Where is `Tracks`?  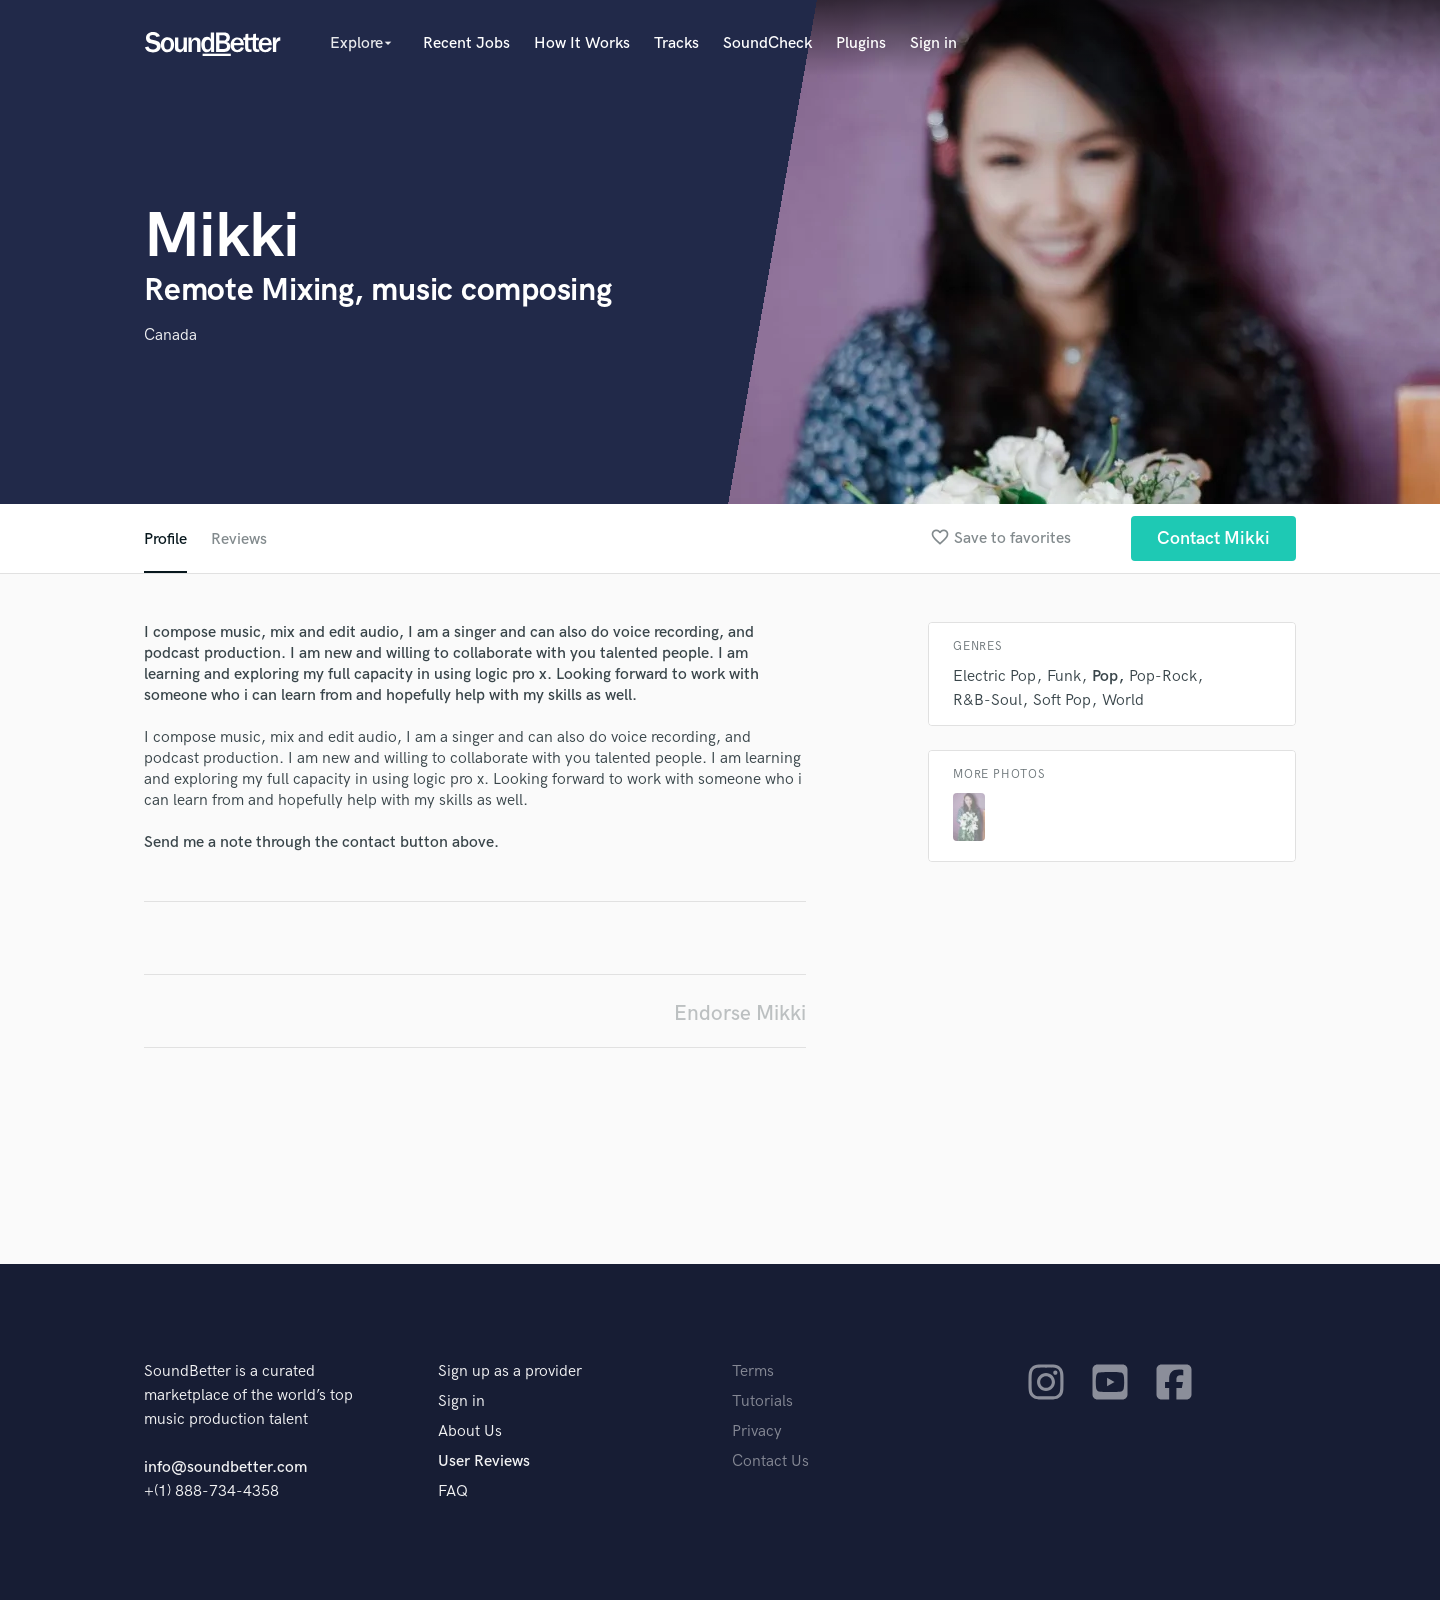
Tracks is located at coordinates (676, 43).